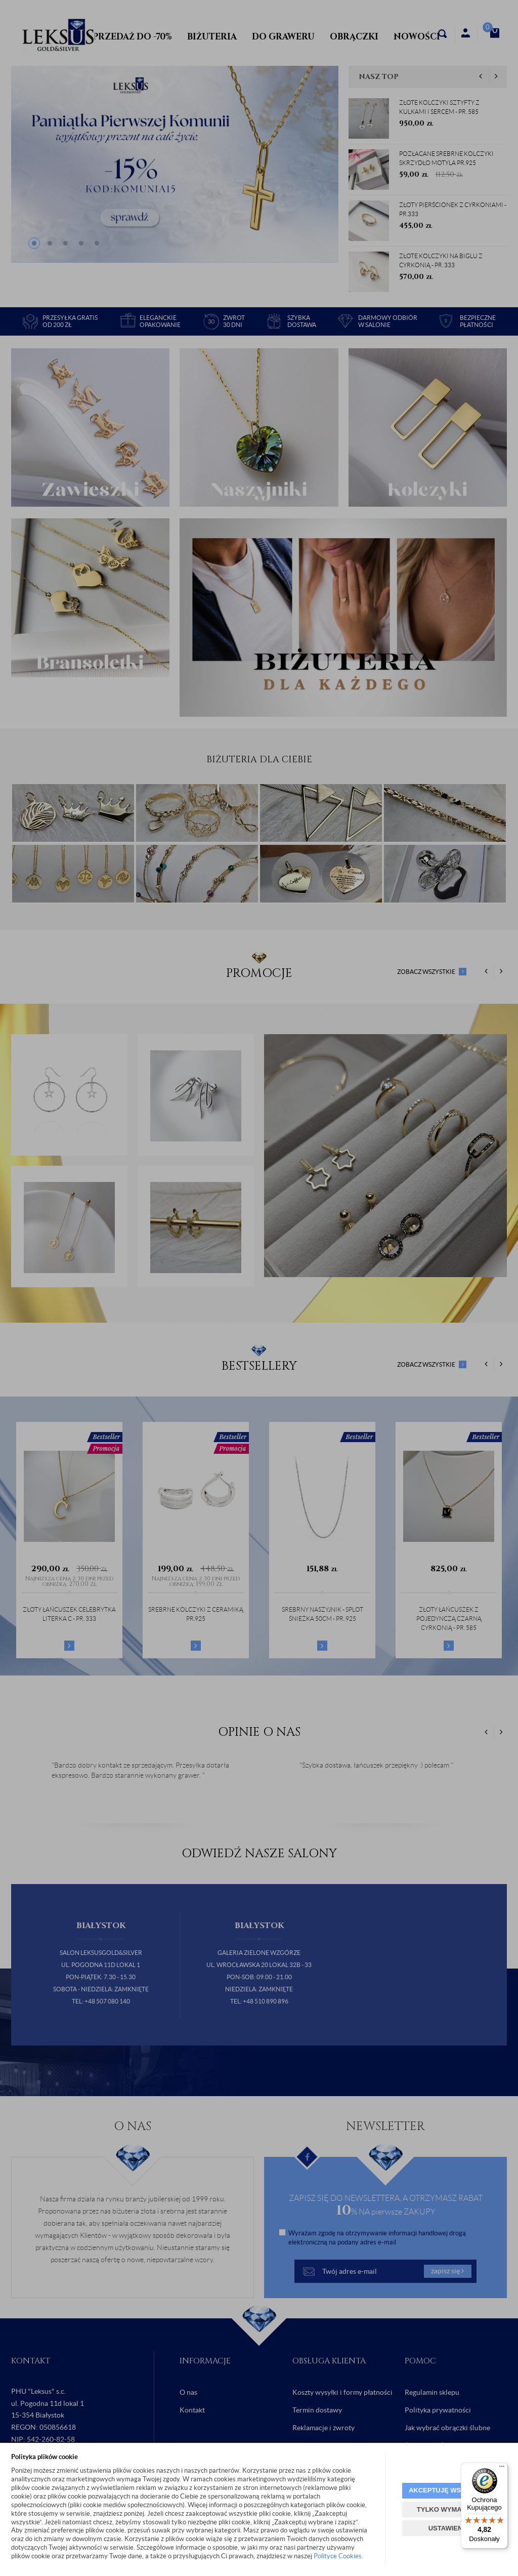  I want to click on [Menu], so click(502, 2469).